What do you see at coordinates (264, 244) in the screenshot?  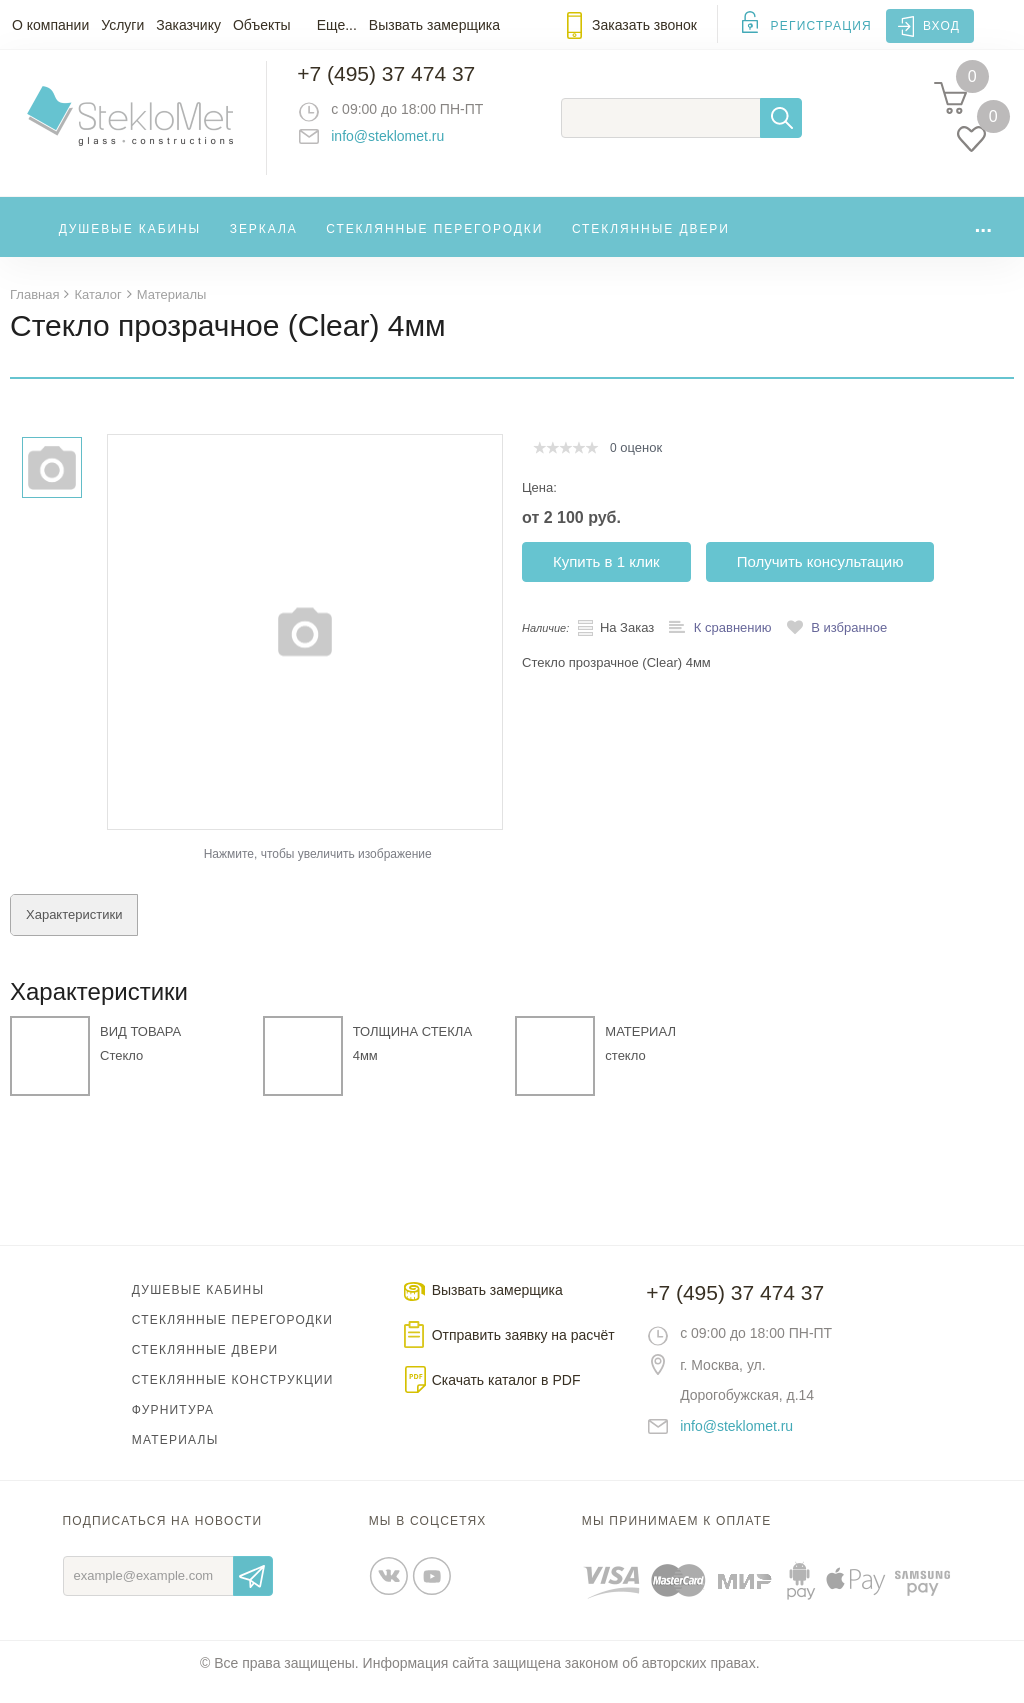 I see `Зеркала` at bounding box center [264, 244].